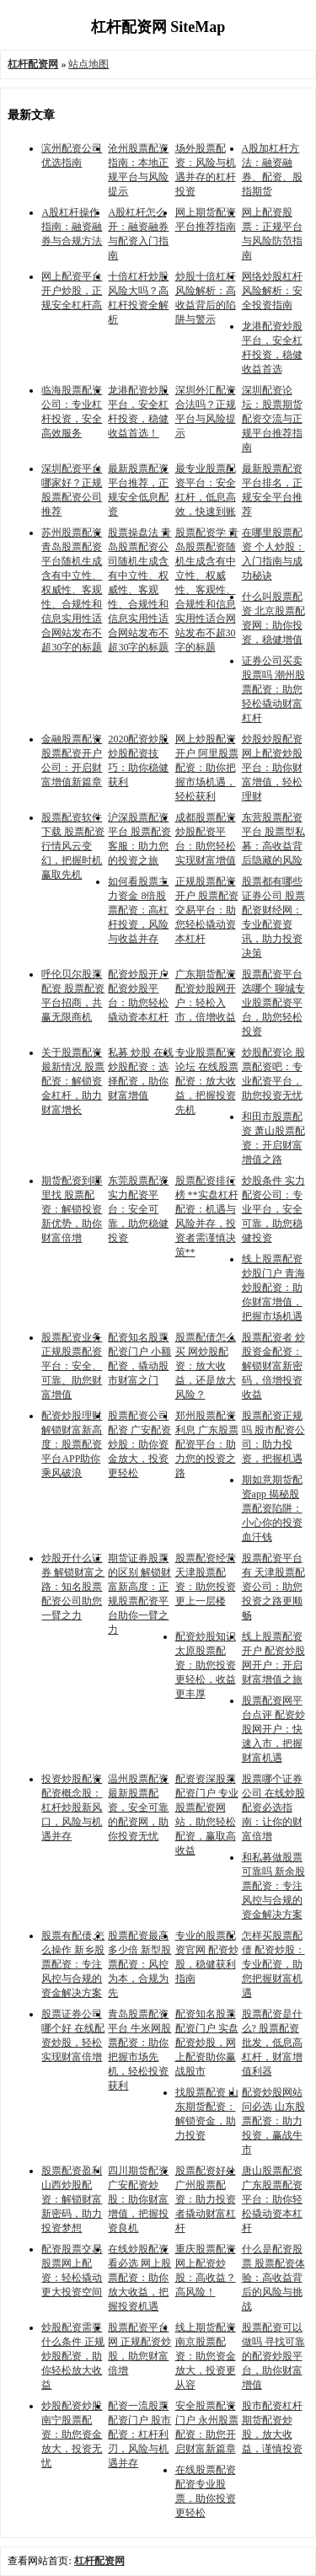  What do you see at coordinates (206, 767) in the screenshot?
I see `网上炒股配资开户 阿里股票配资：助你把握市场机遇，轻松获利` at bounding box center [206, 767].